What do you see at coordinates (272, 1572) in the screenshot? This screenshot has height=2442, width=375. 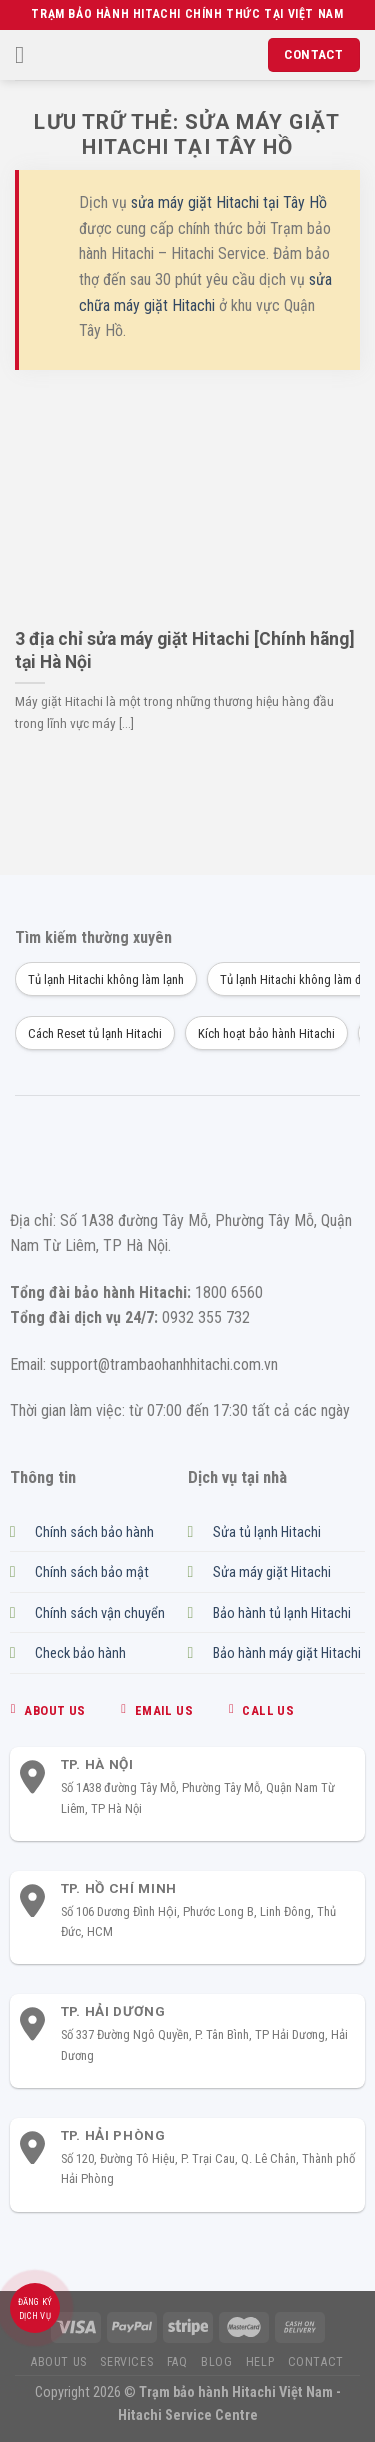 I see `Sửa máy giặt Hitachi` at bounding box center [272, 1572].